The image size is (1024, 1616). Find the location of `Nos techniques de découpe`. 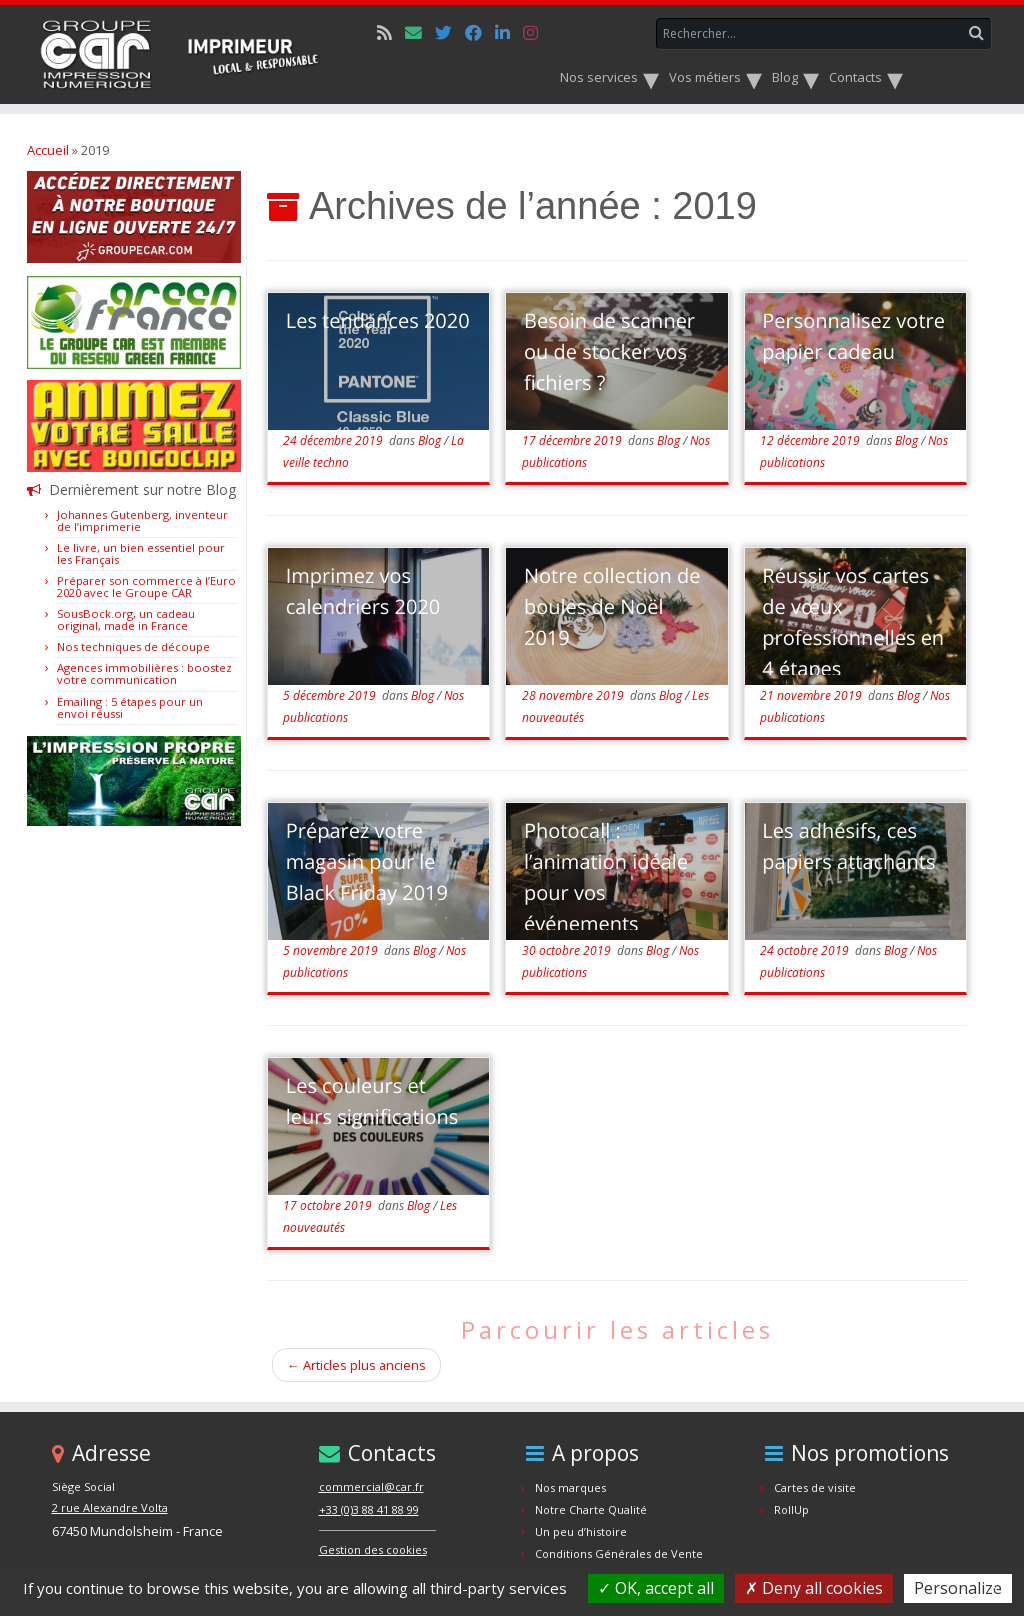

Nos techniques de découpe is located at coordinates (133, 646).